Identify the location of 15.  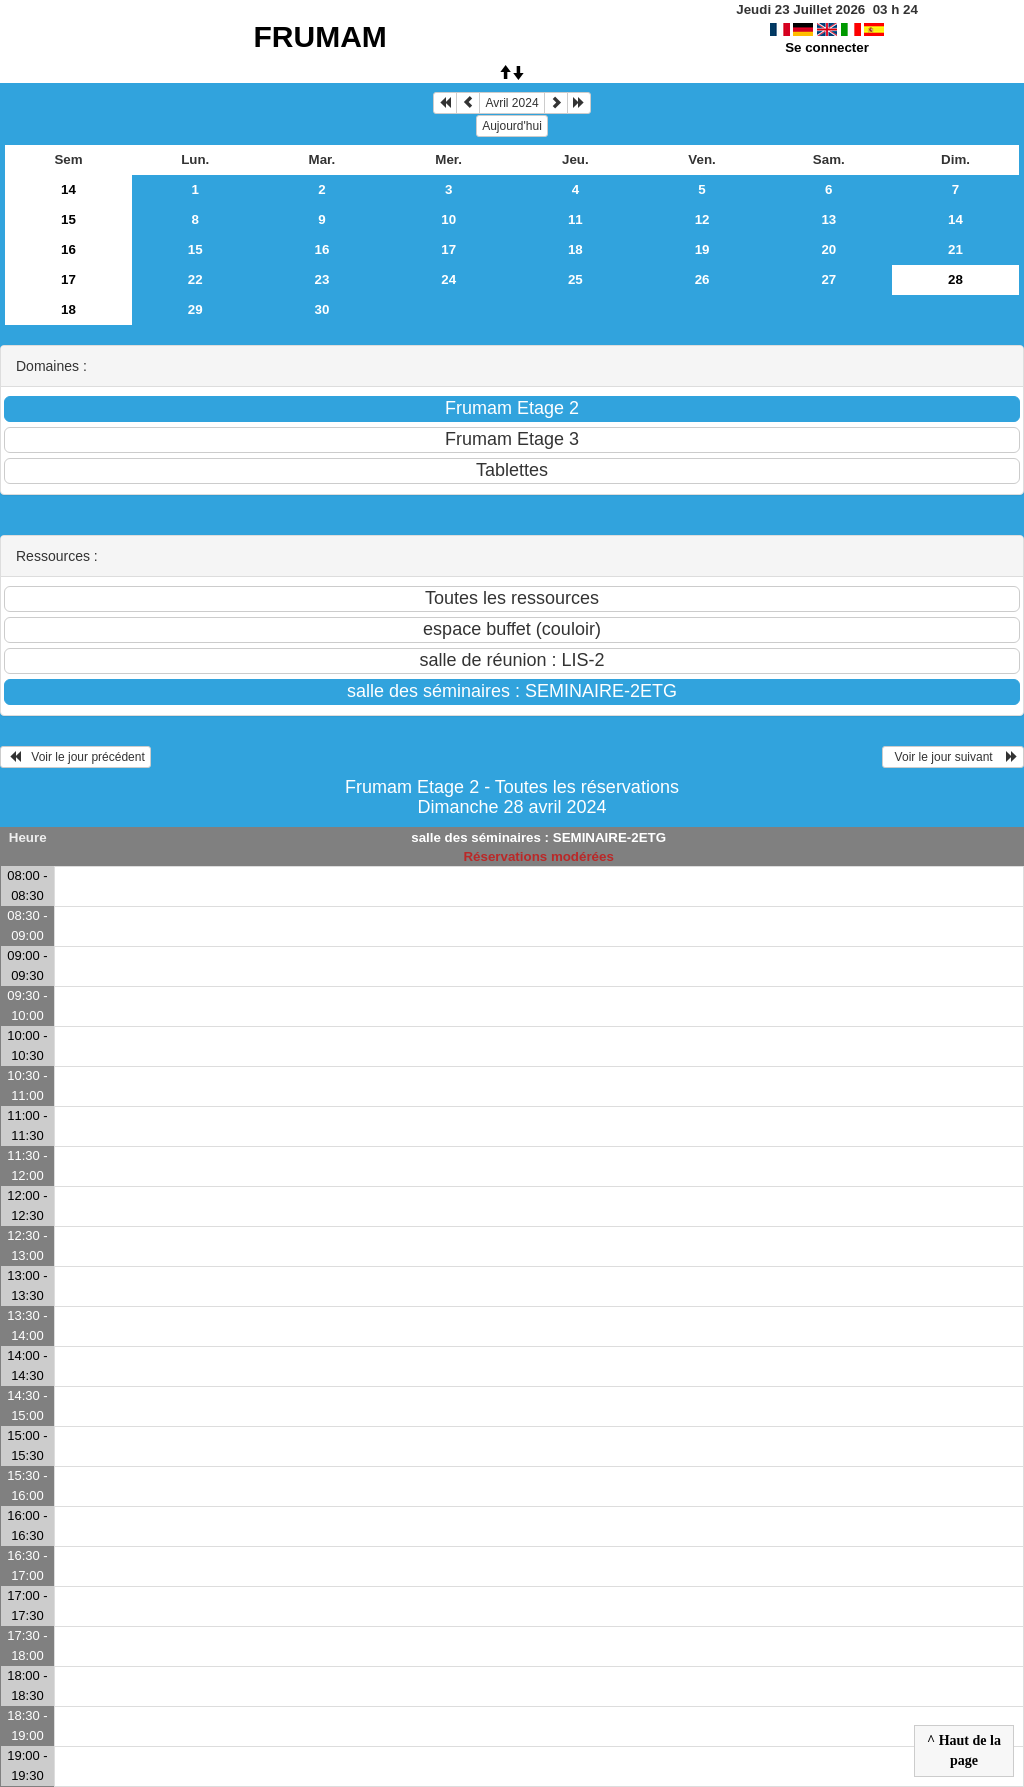
(68, 219).